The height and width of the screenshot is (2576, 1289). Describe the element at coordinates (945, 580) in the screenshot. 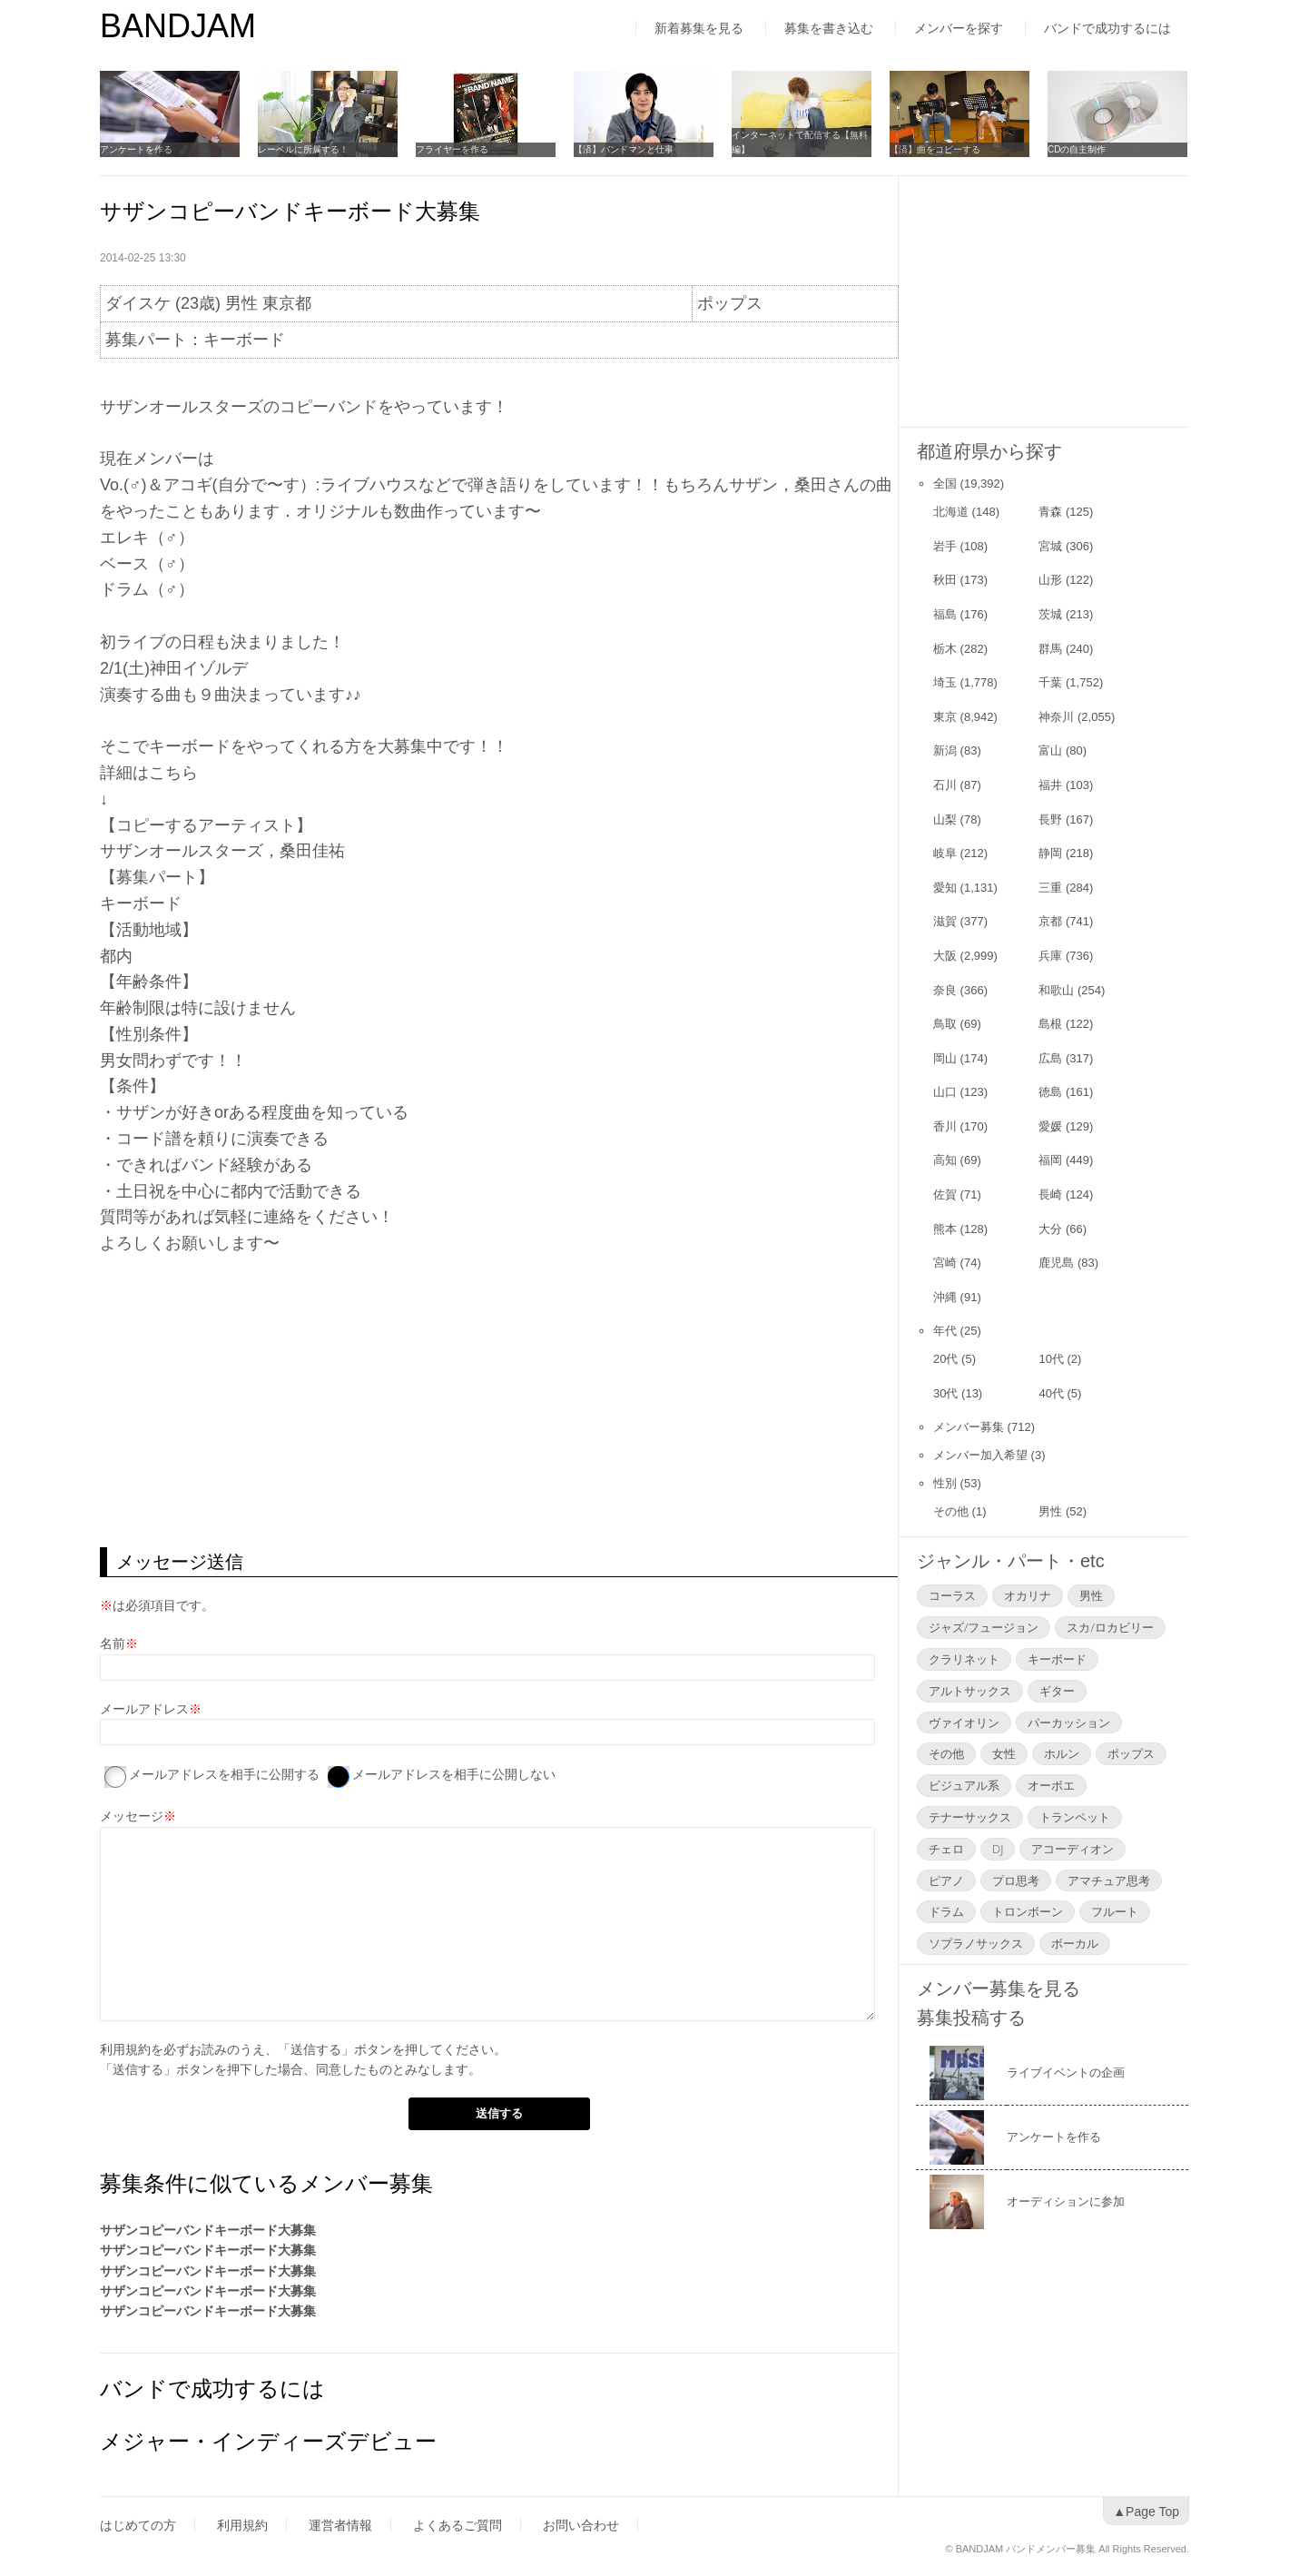

I see `秋田` at that location.